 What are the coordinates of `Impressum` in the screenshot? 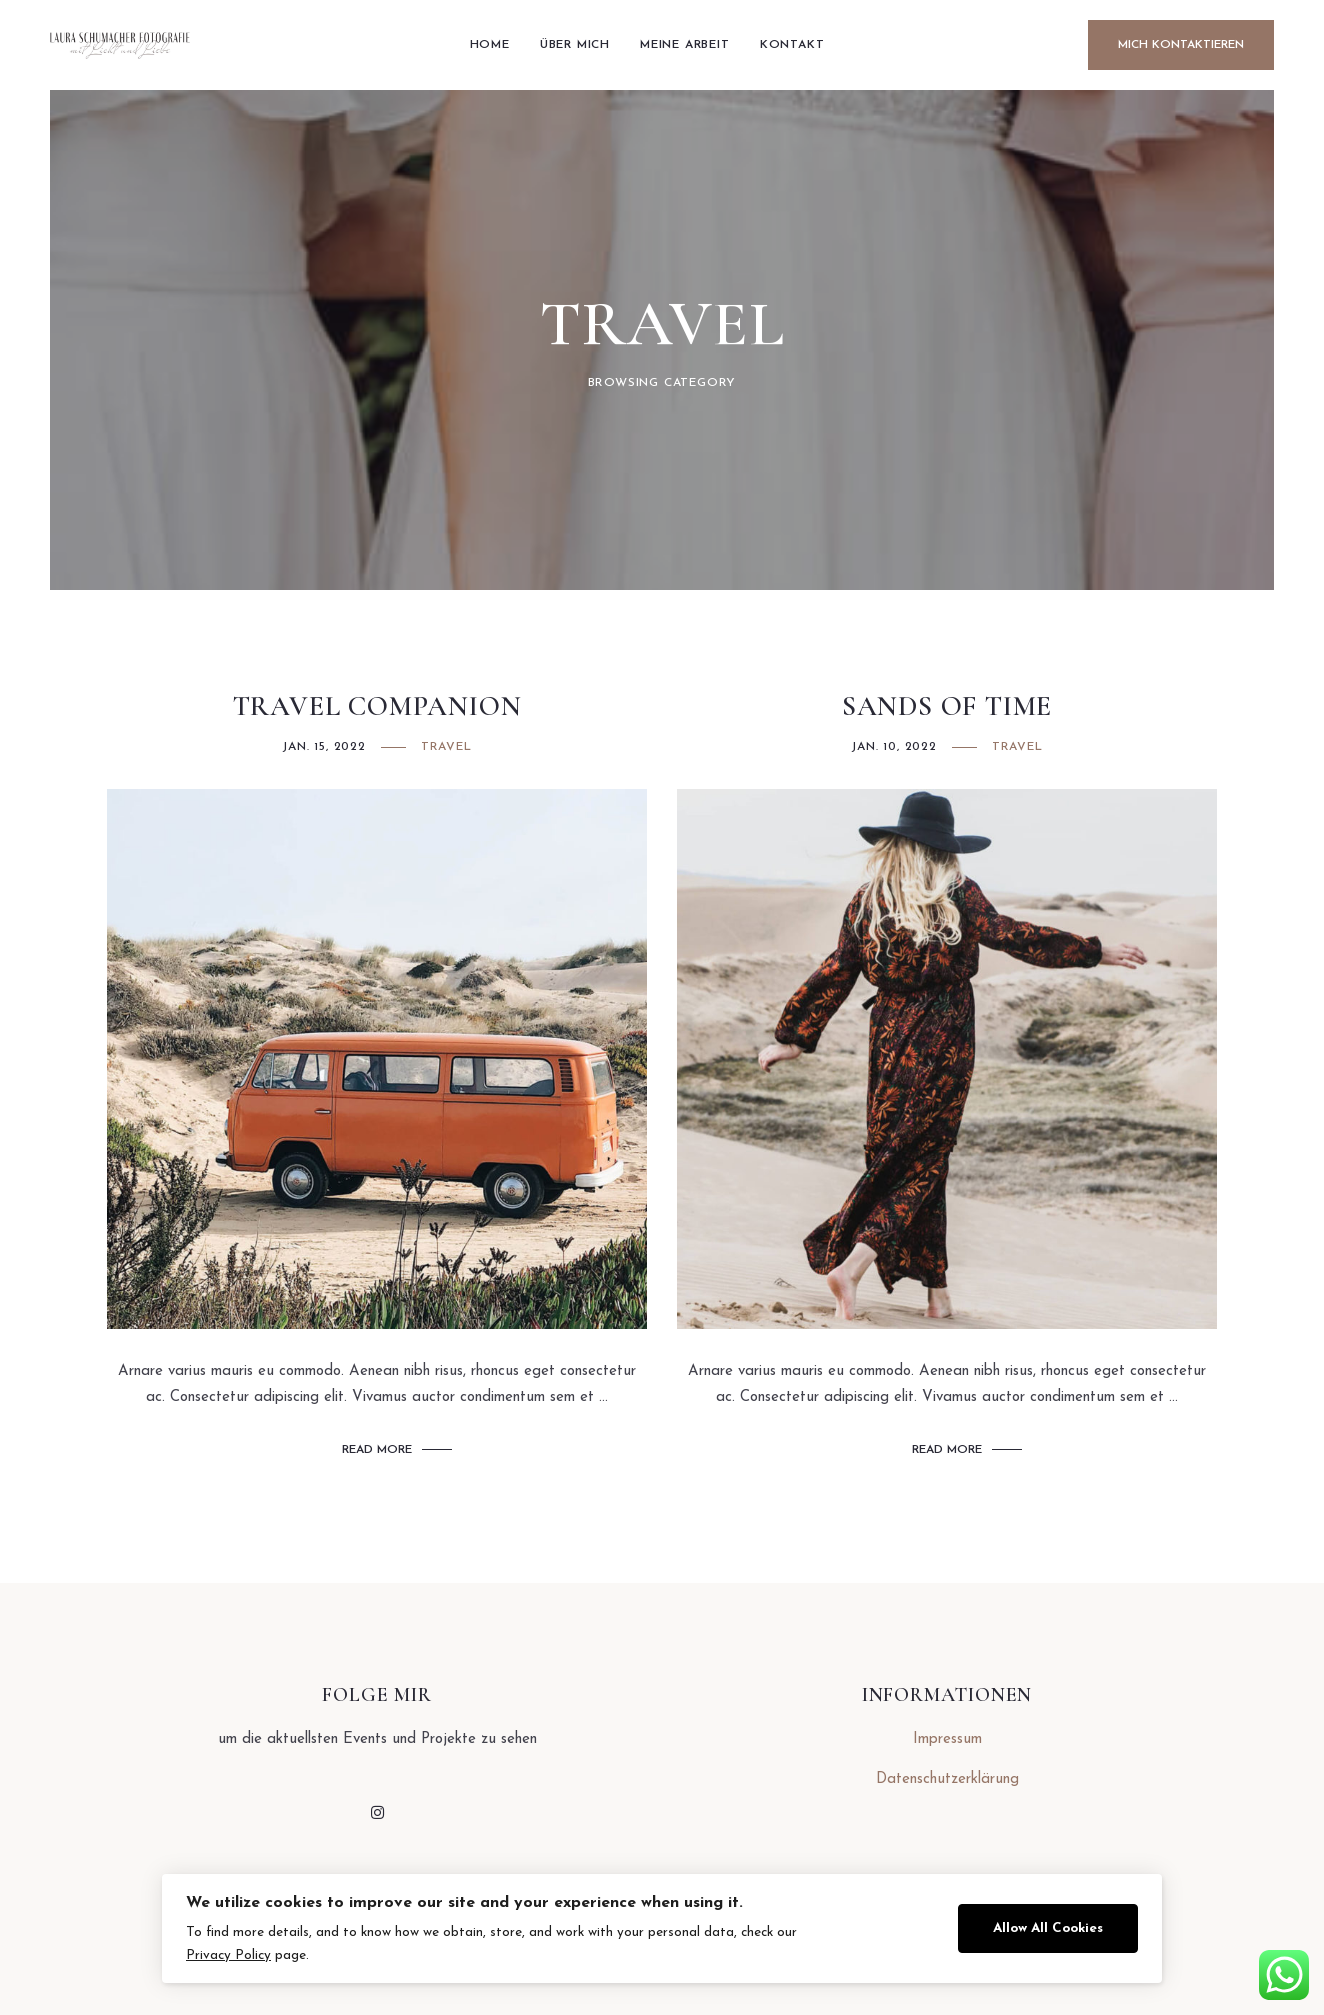 It's located at (947, 1739).